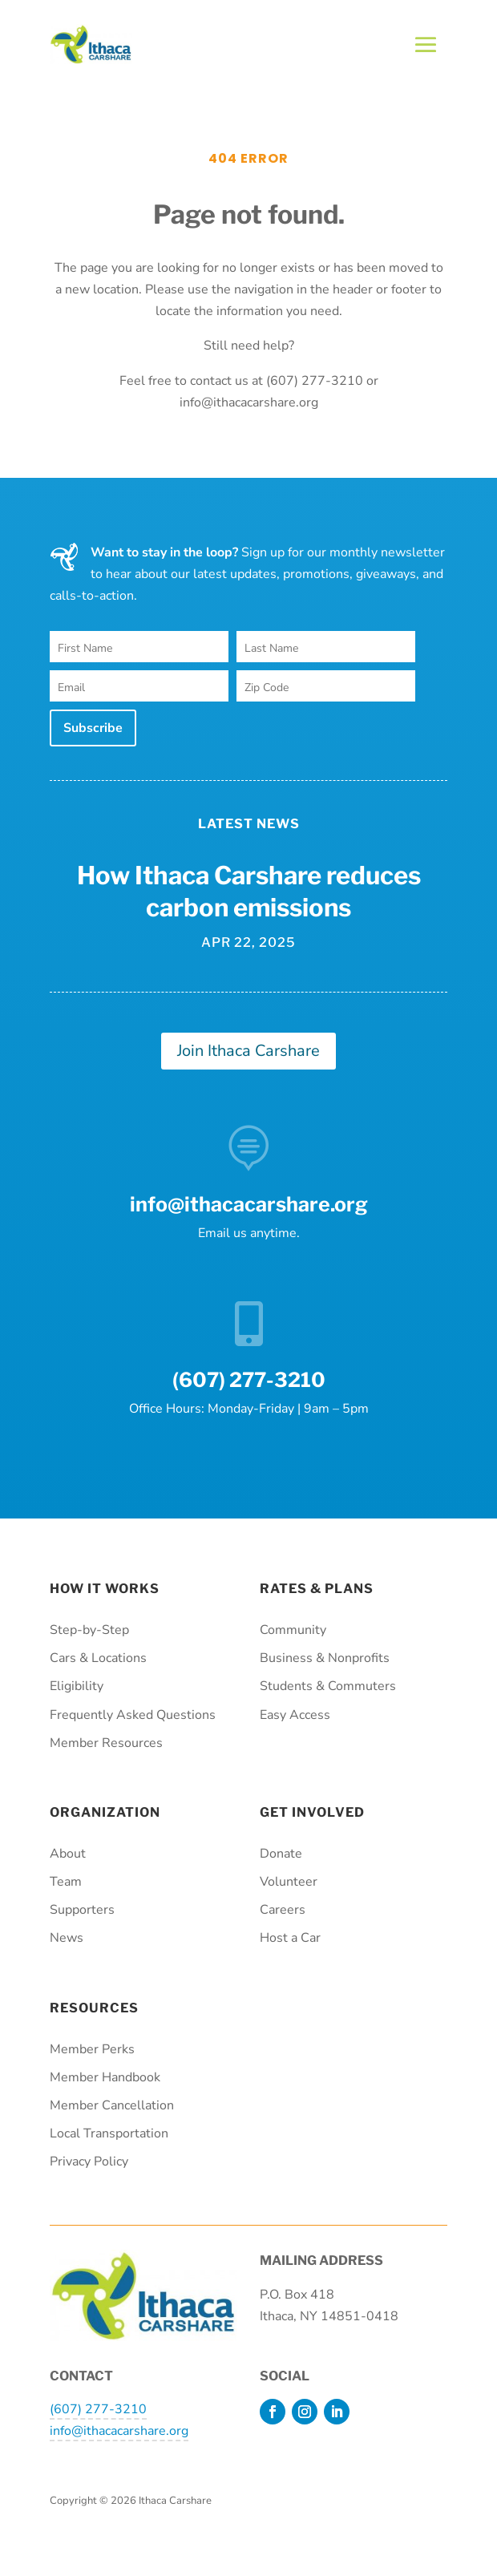  I want to click on Business & Nonprofits [link], so click(325, 1658).